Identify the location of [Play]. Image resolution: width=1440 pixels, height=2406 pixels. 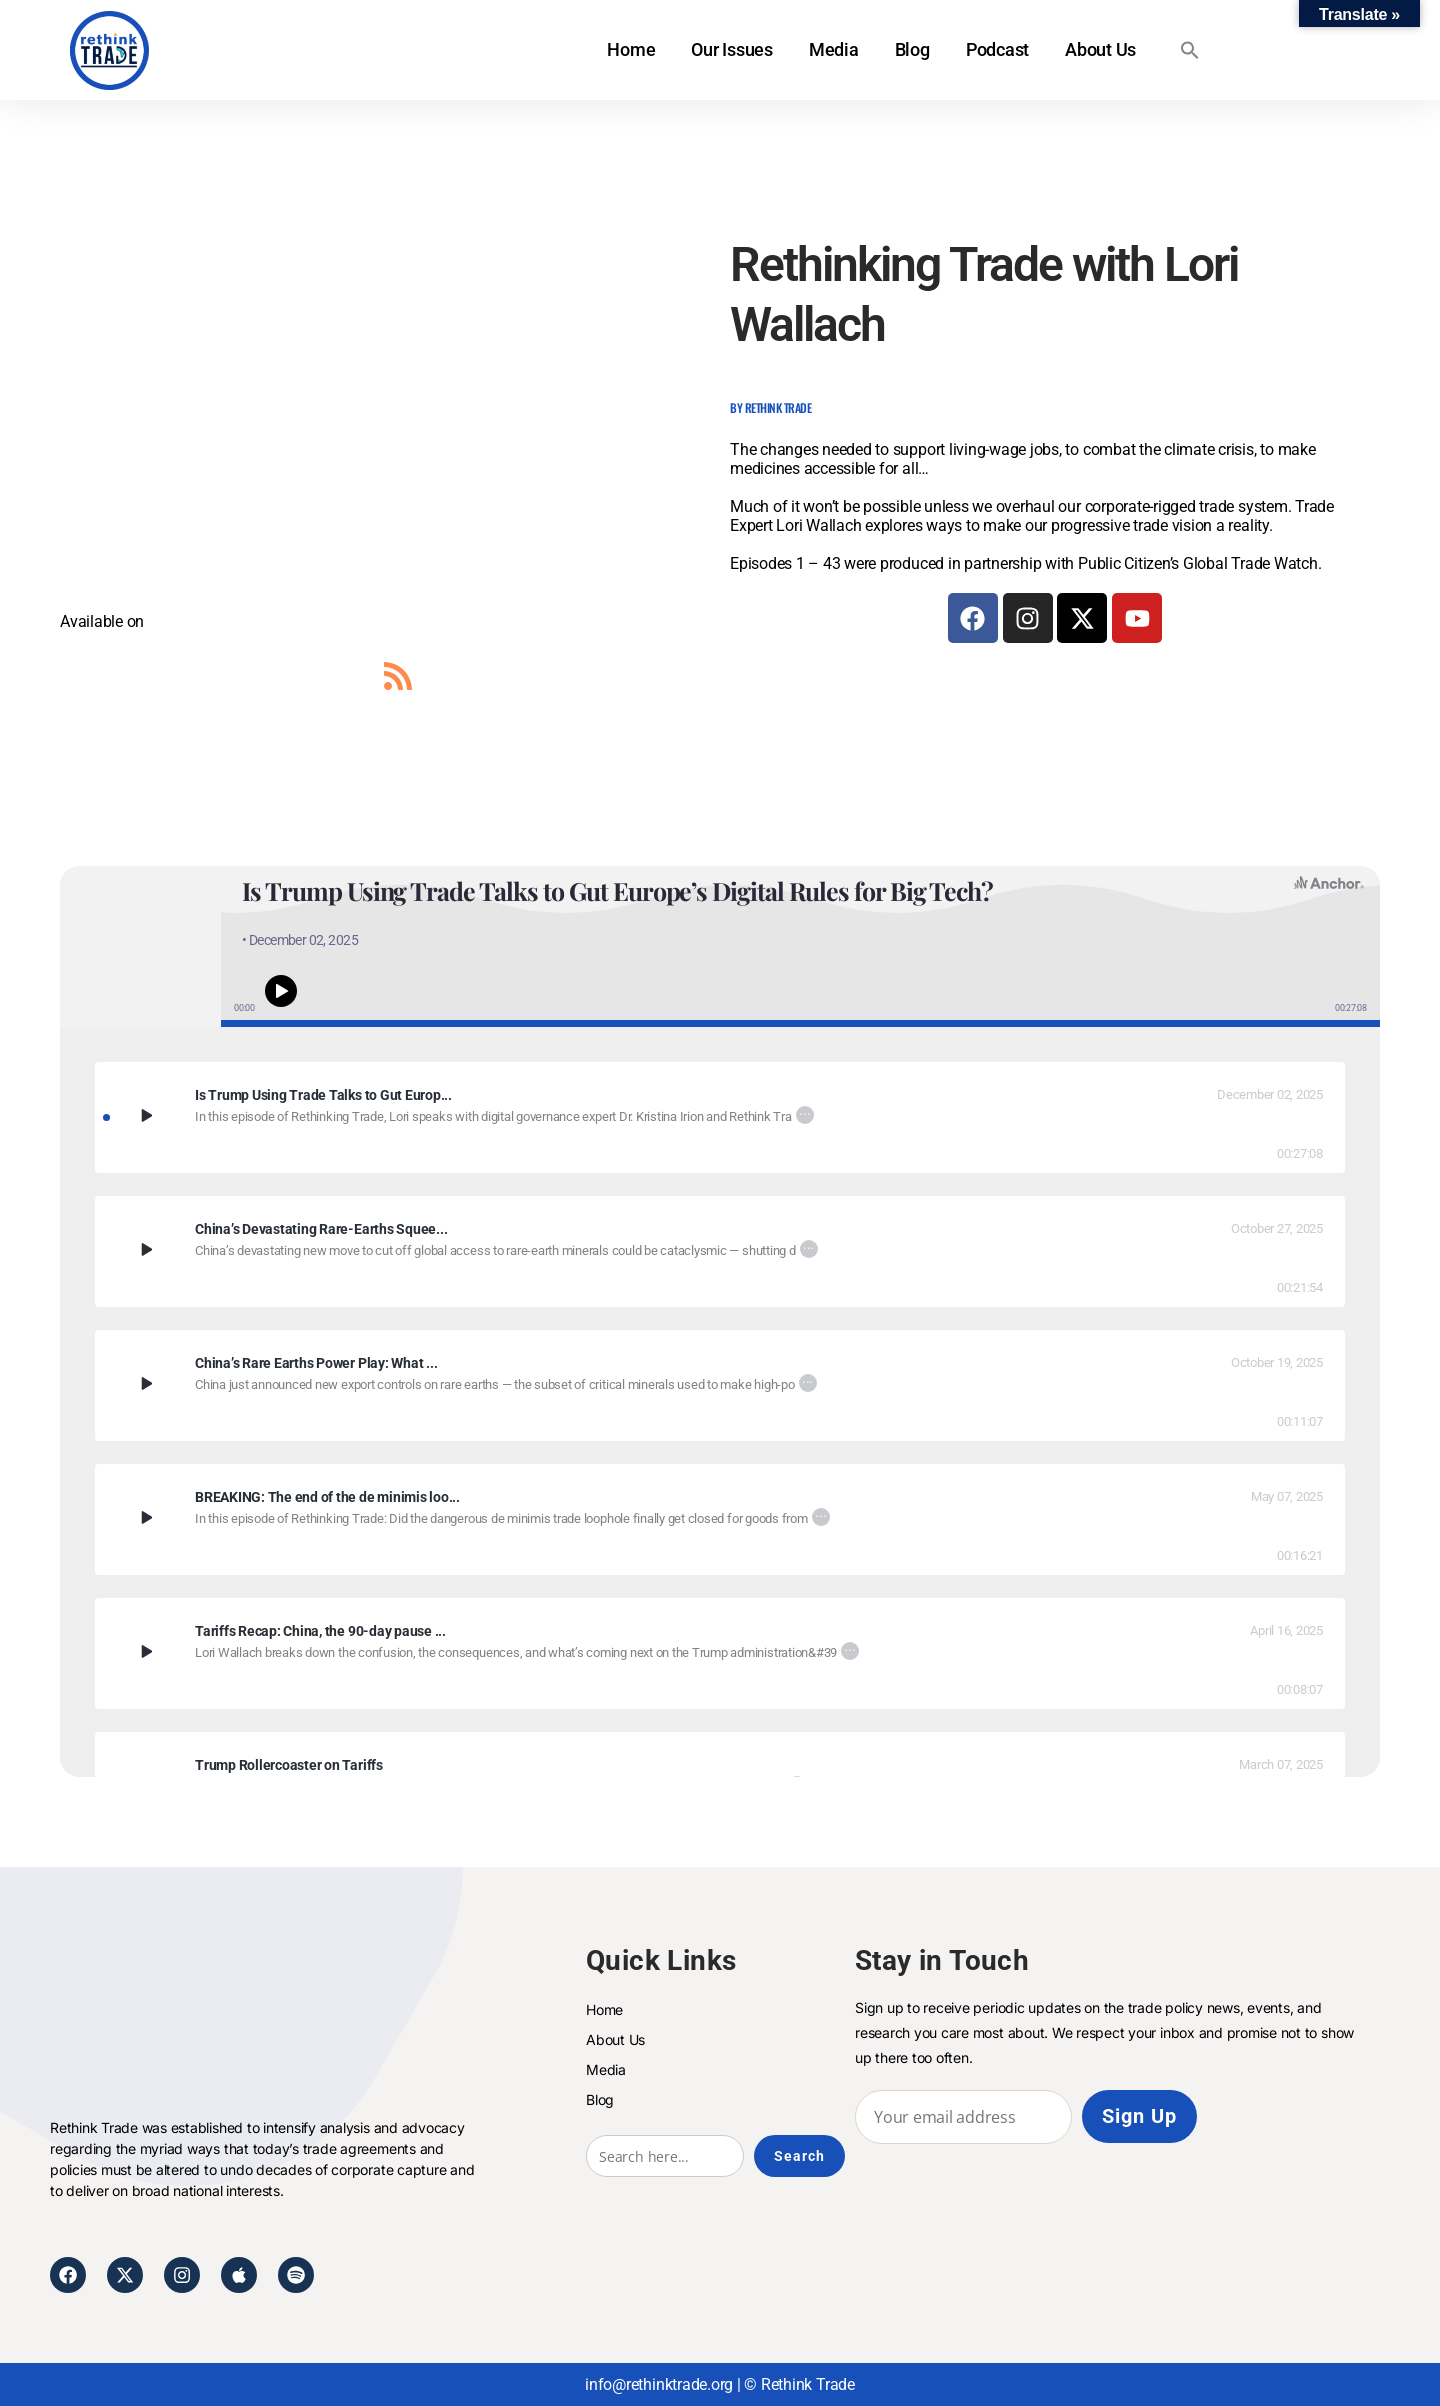
(145, 1115).